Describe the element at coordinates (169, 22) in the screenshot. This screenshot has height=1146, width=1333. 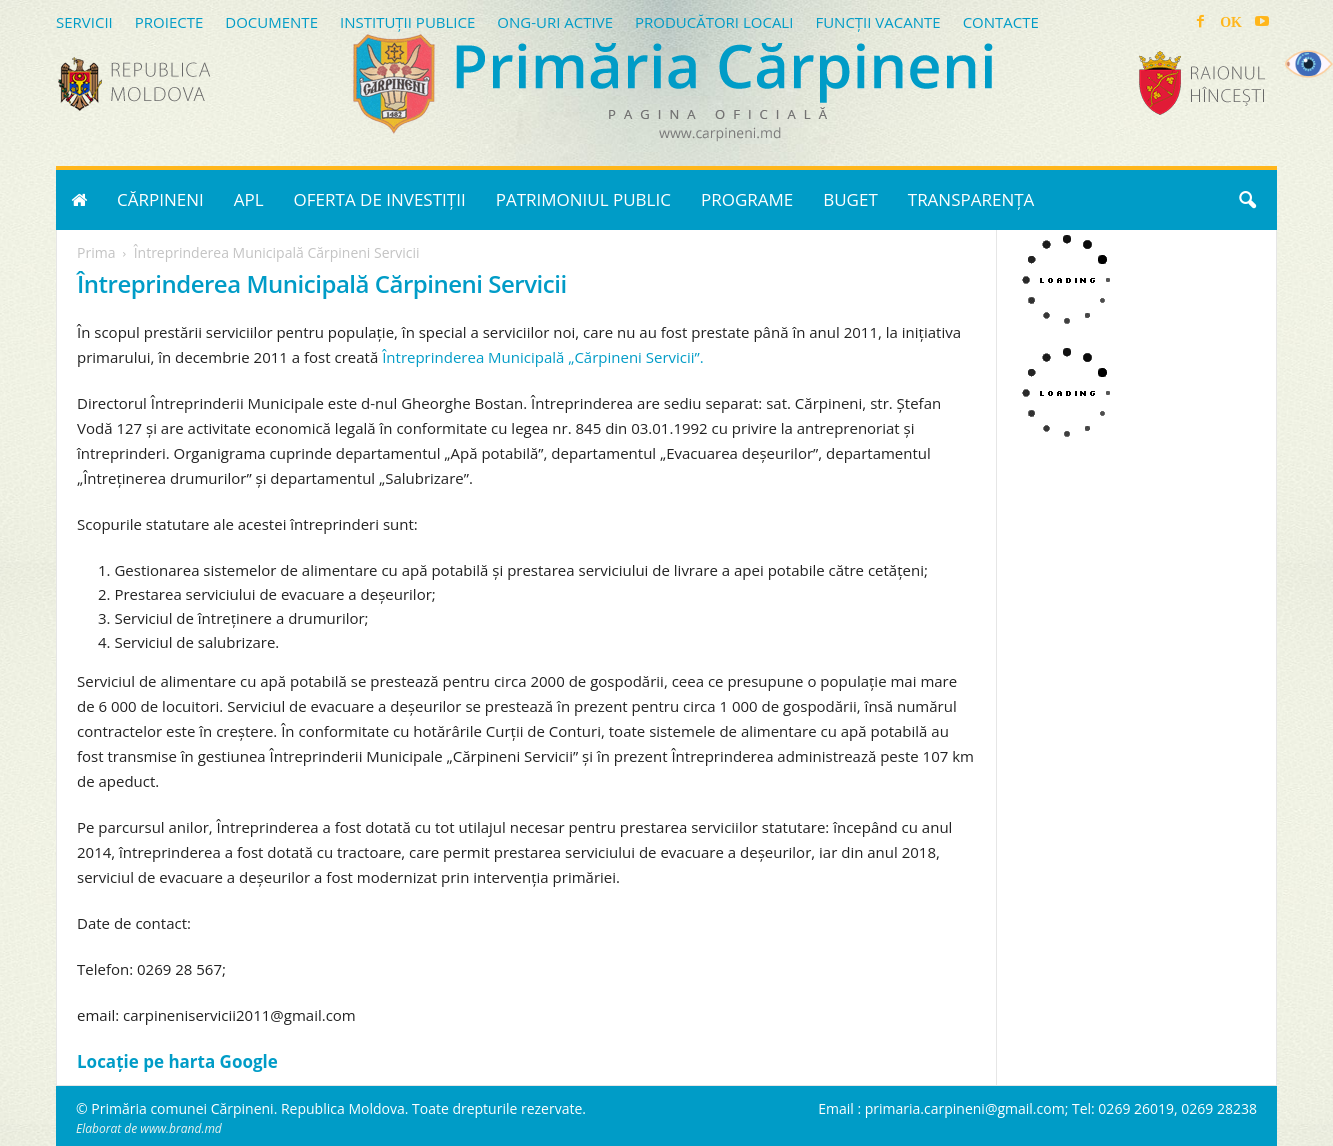
I see `PROIECTE` at that location.